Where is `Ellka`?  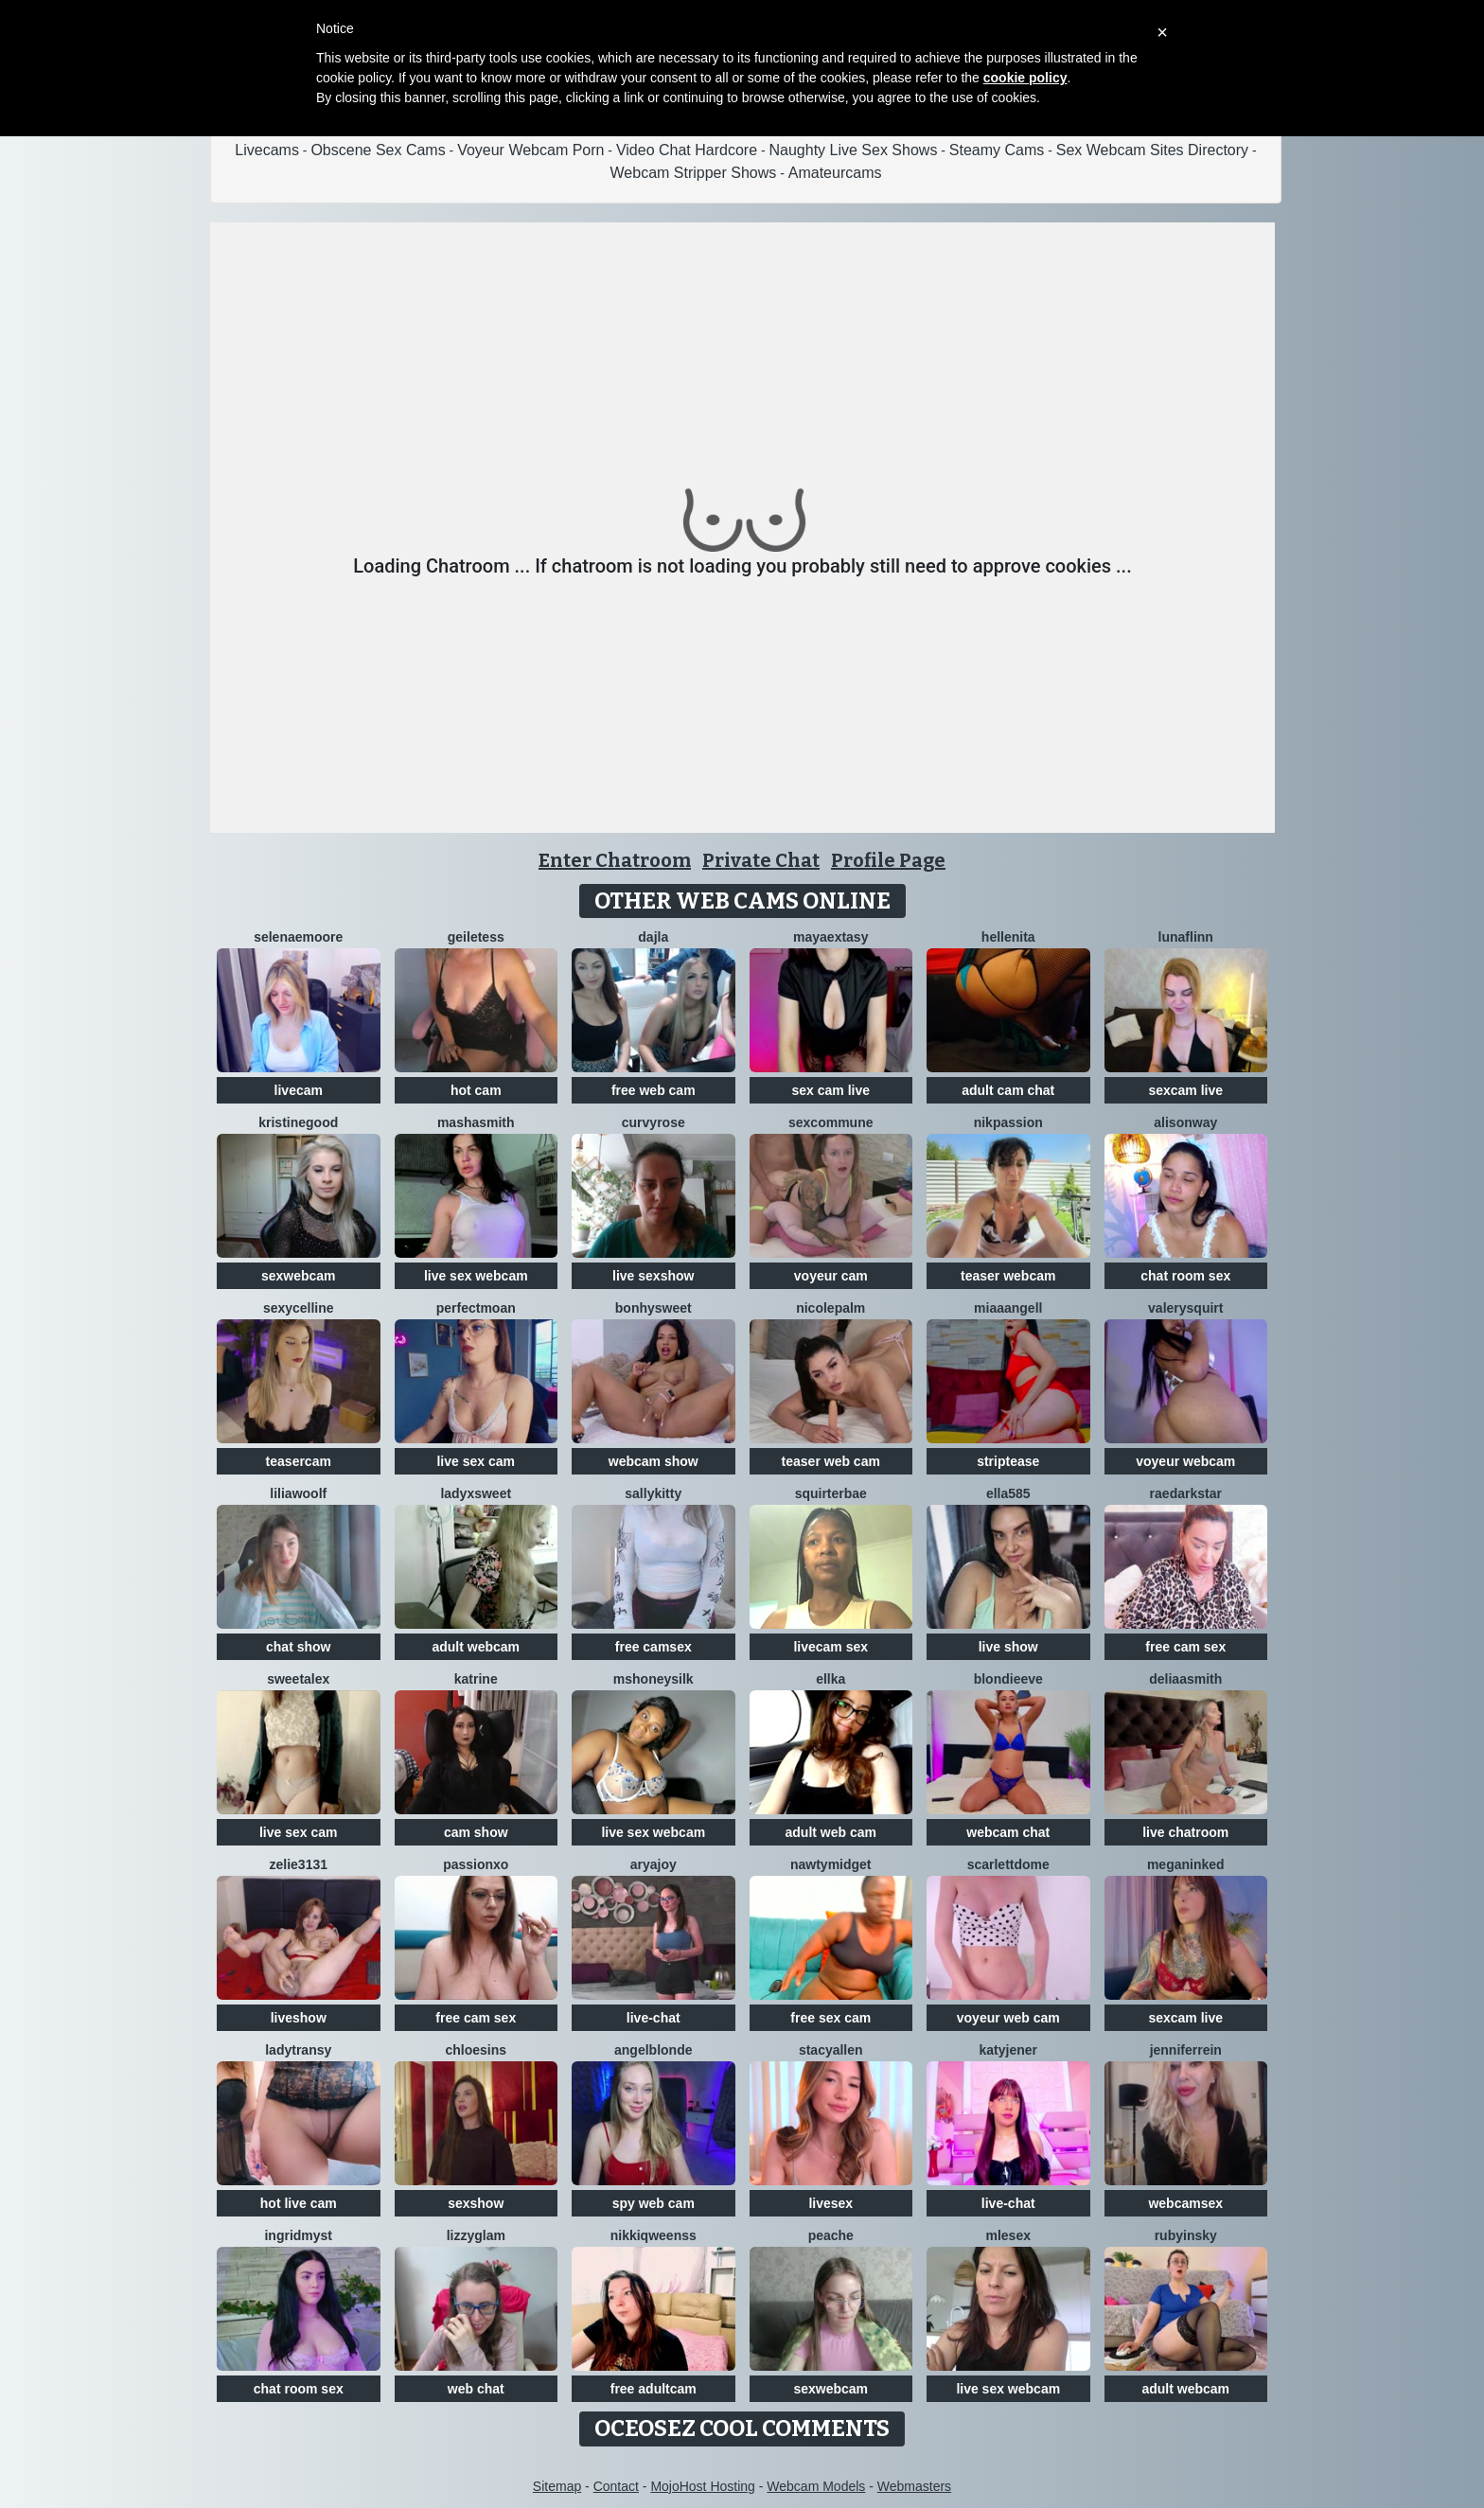
Ellka is located at coordinates (830, 1679).